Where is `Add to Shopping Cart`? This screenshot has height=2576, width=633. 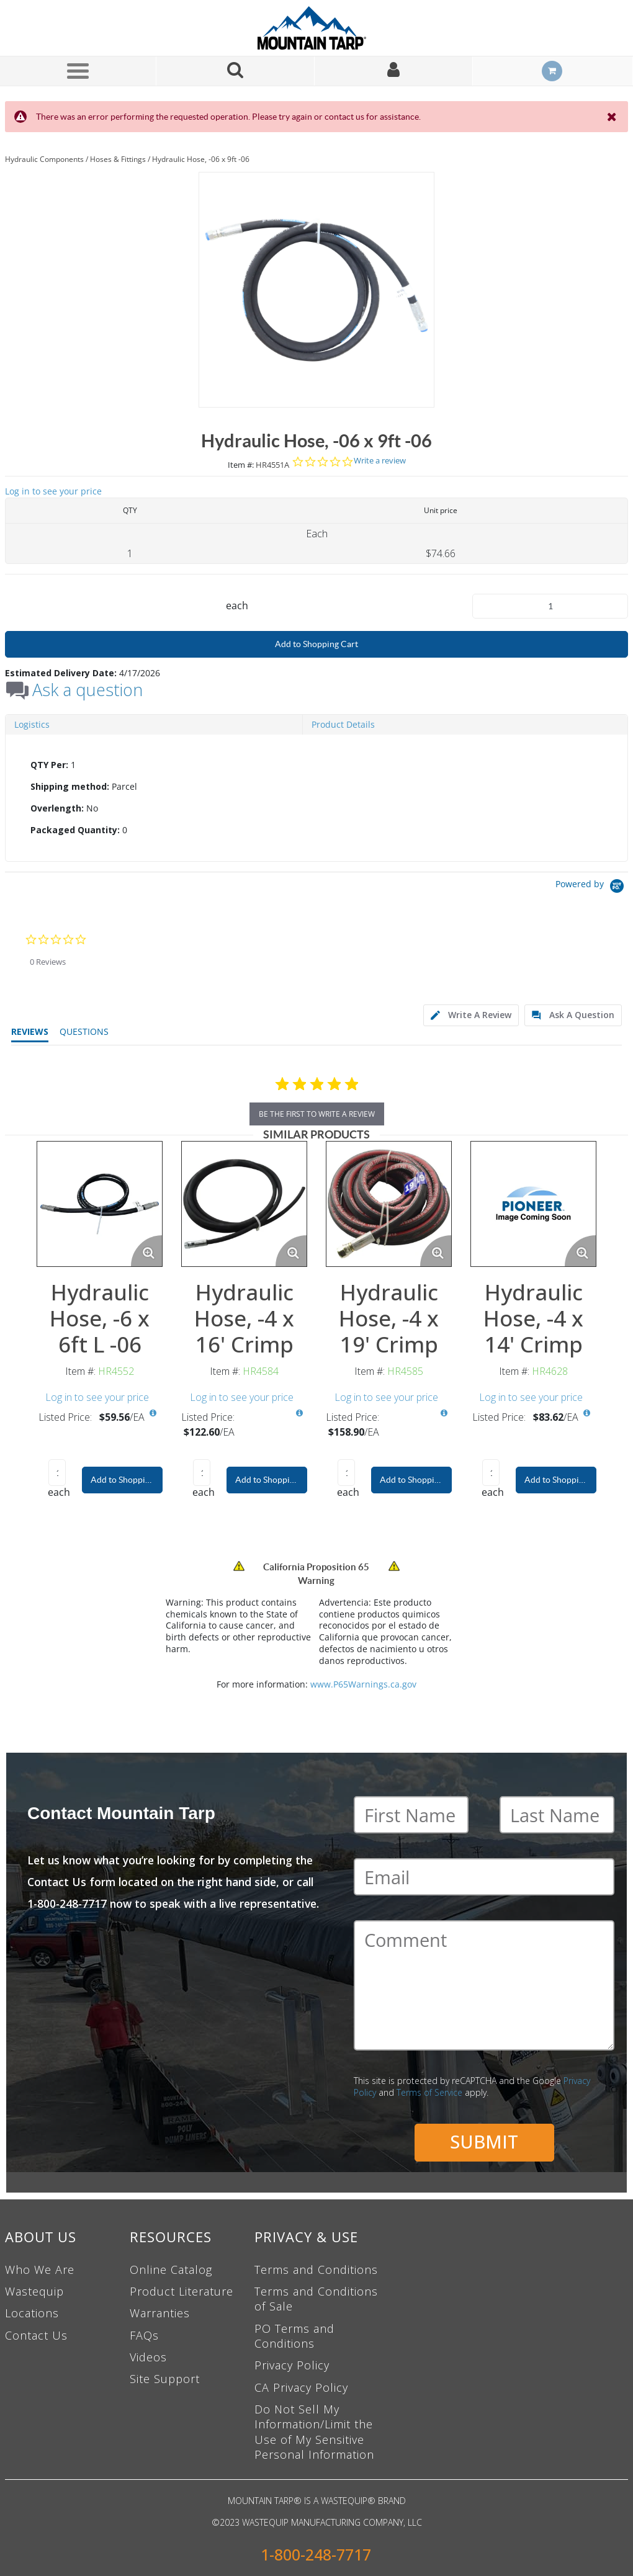 Add to Shopping Cart is located at coordinates (316, 644).